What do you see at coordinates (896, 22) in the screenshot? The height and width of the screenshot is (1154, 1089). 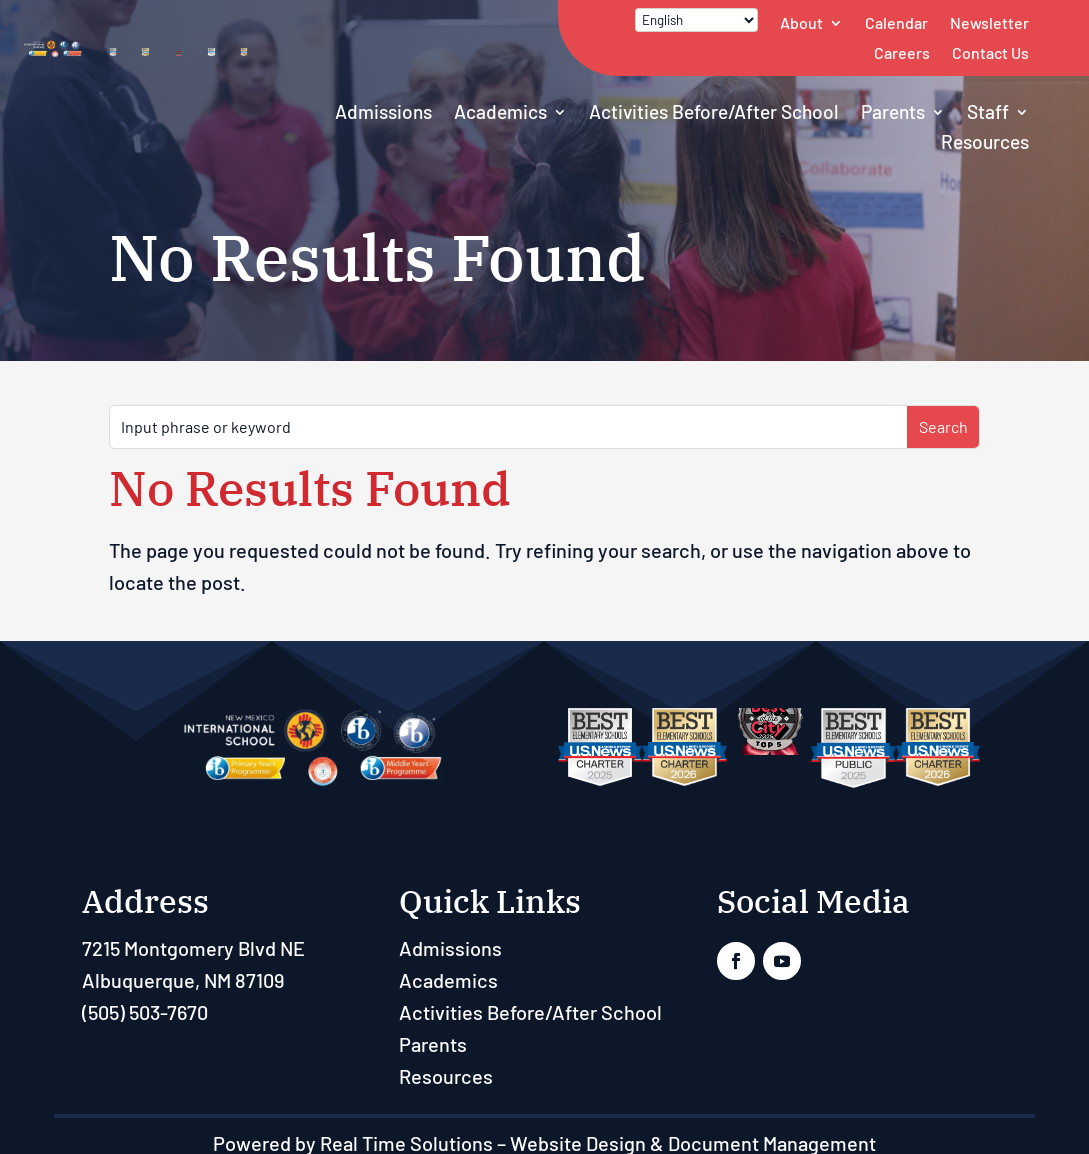 I see `Calendar [link]` at bounding box center [896, 22].